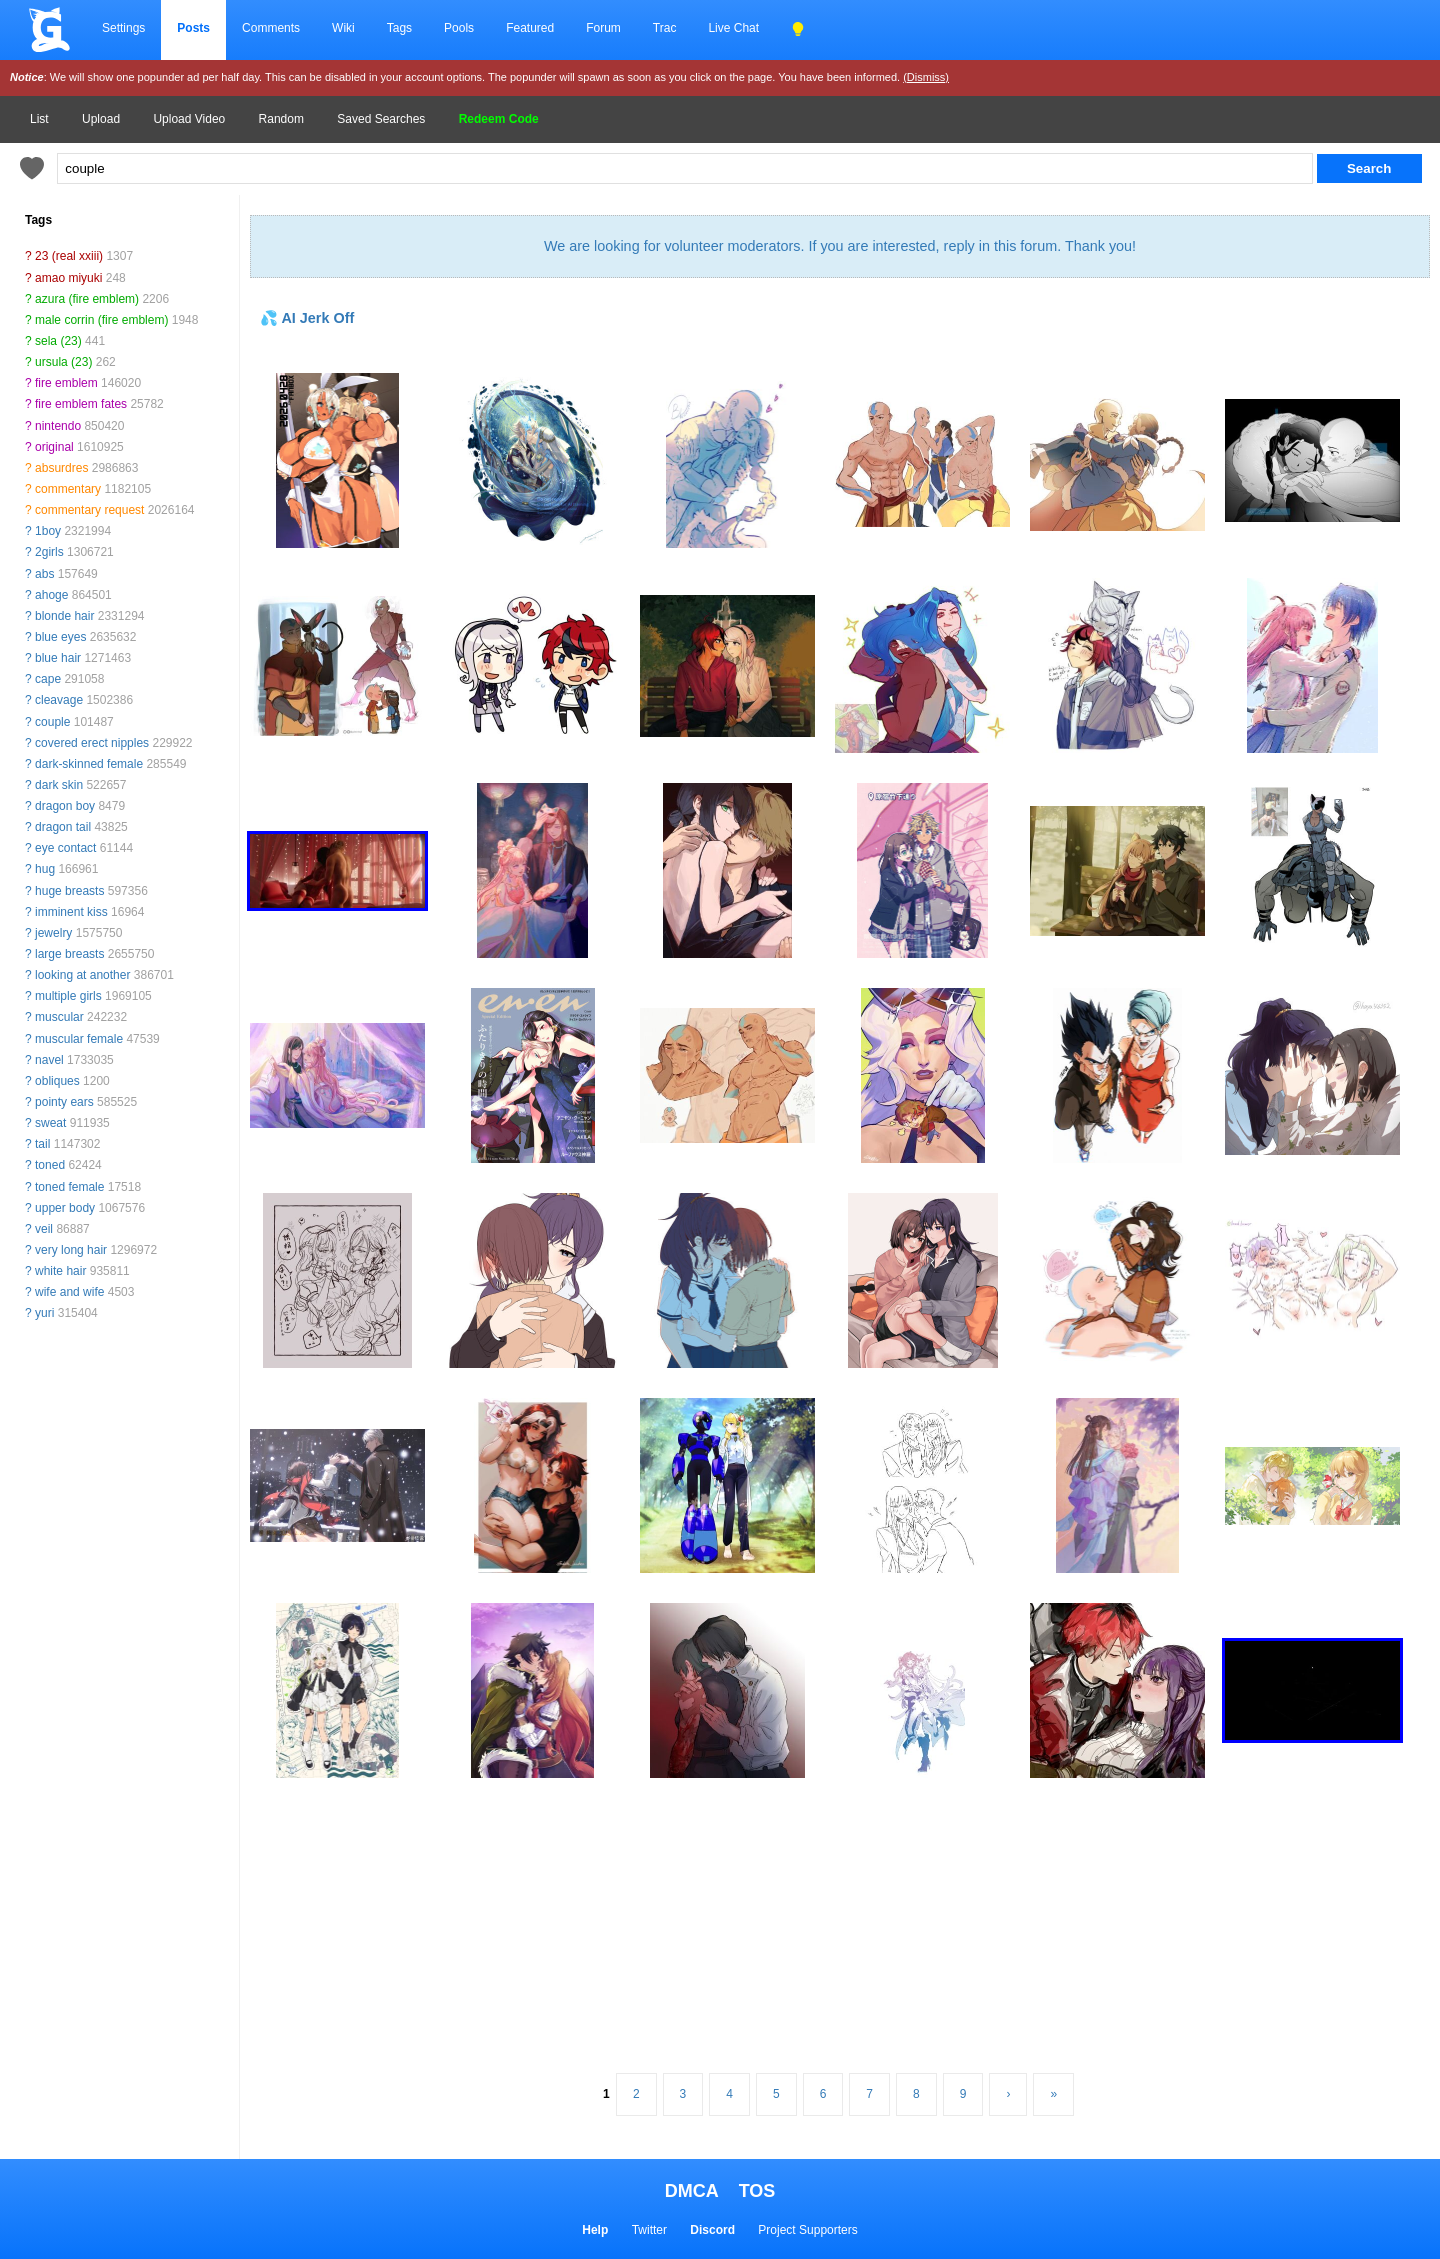 The image size is (1440, 2259). Describe the element at coordinates (60, 637) in the screenshot. I see `blue eyes` at that location.